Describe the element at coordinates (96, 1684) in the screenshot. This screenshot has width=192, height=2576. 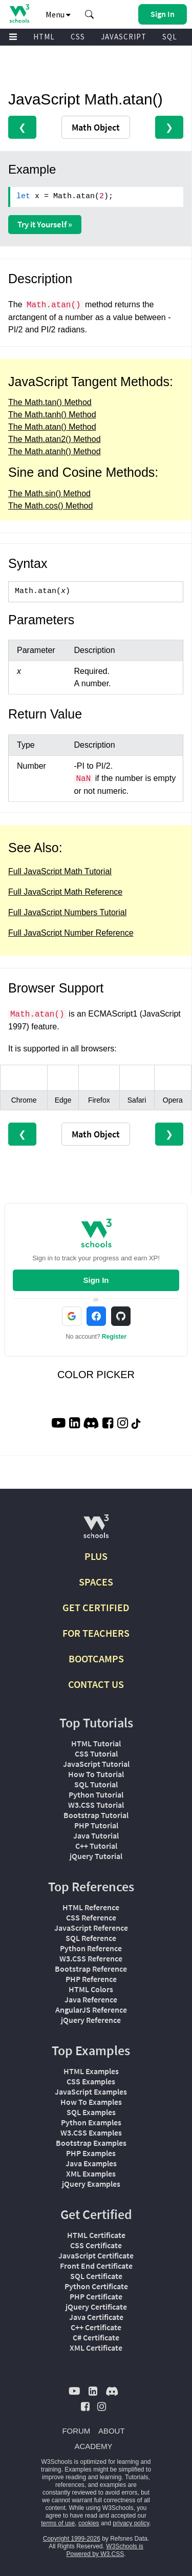
I see `CONTACT US` at that location.